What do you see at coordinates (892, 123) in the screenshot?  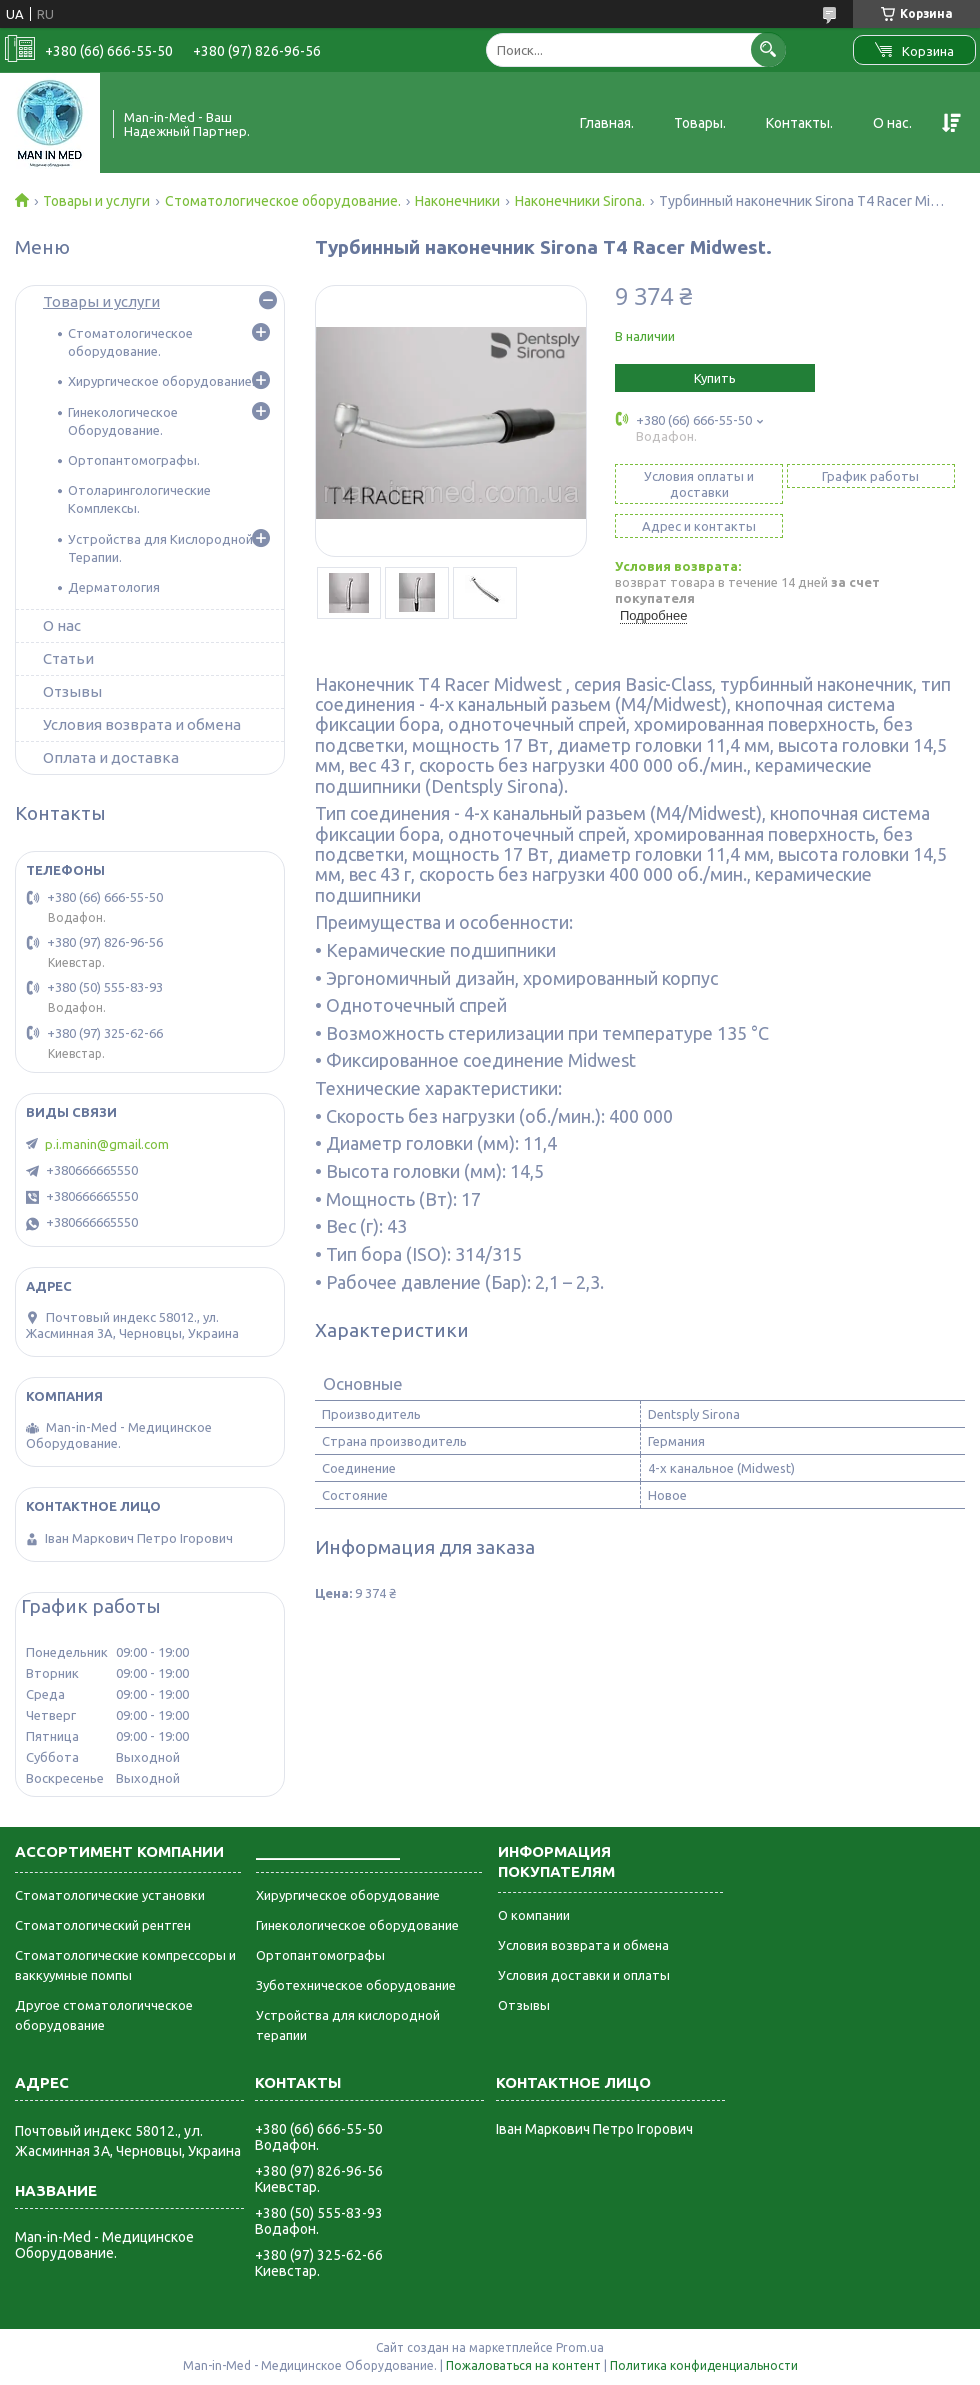 I see `О нас.` at bounding box center [892, 123].